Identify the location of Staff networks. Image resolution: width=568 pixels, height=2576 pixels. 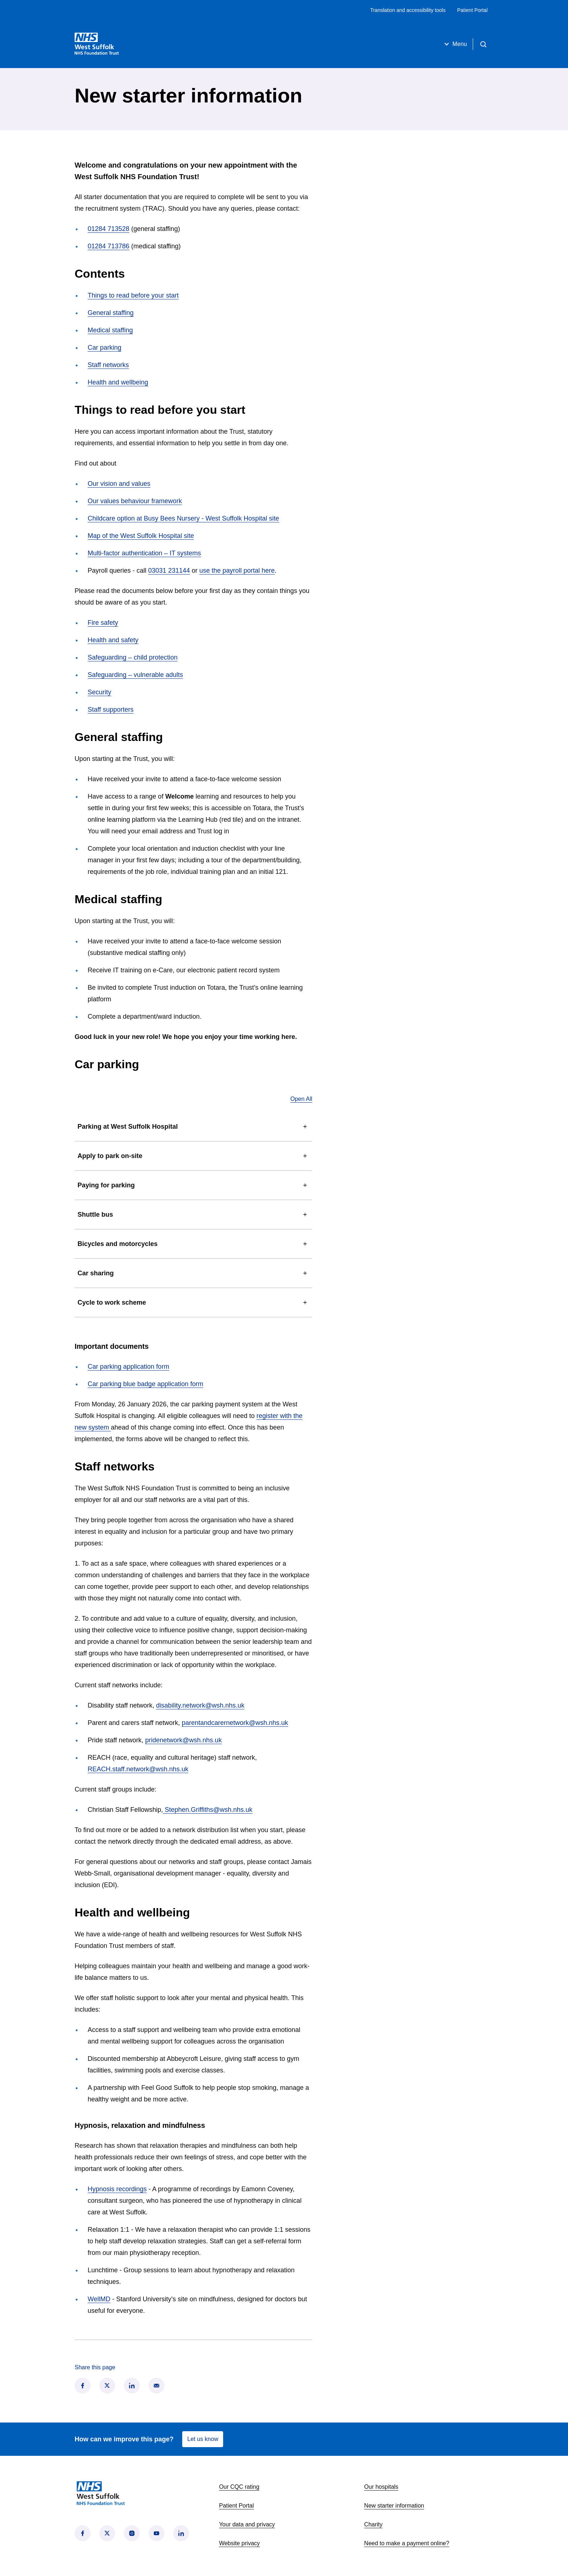
(108, 365).